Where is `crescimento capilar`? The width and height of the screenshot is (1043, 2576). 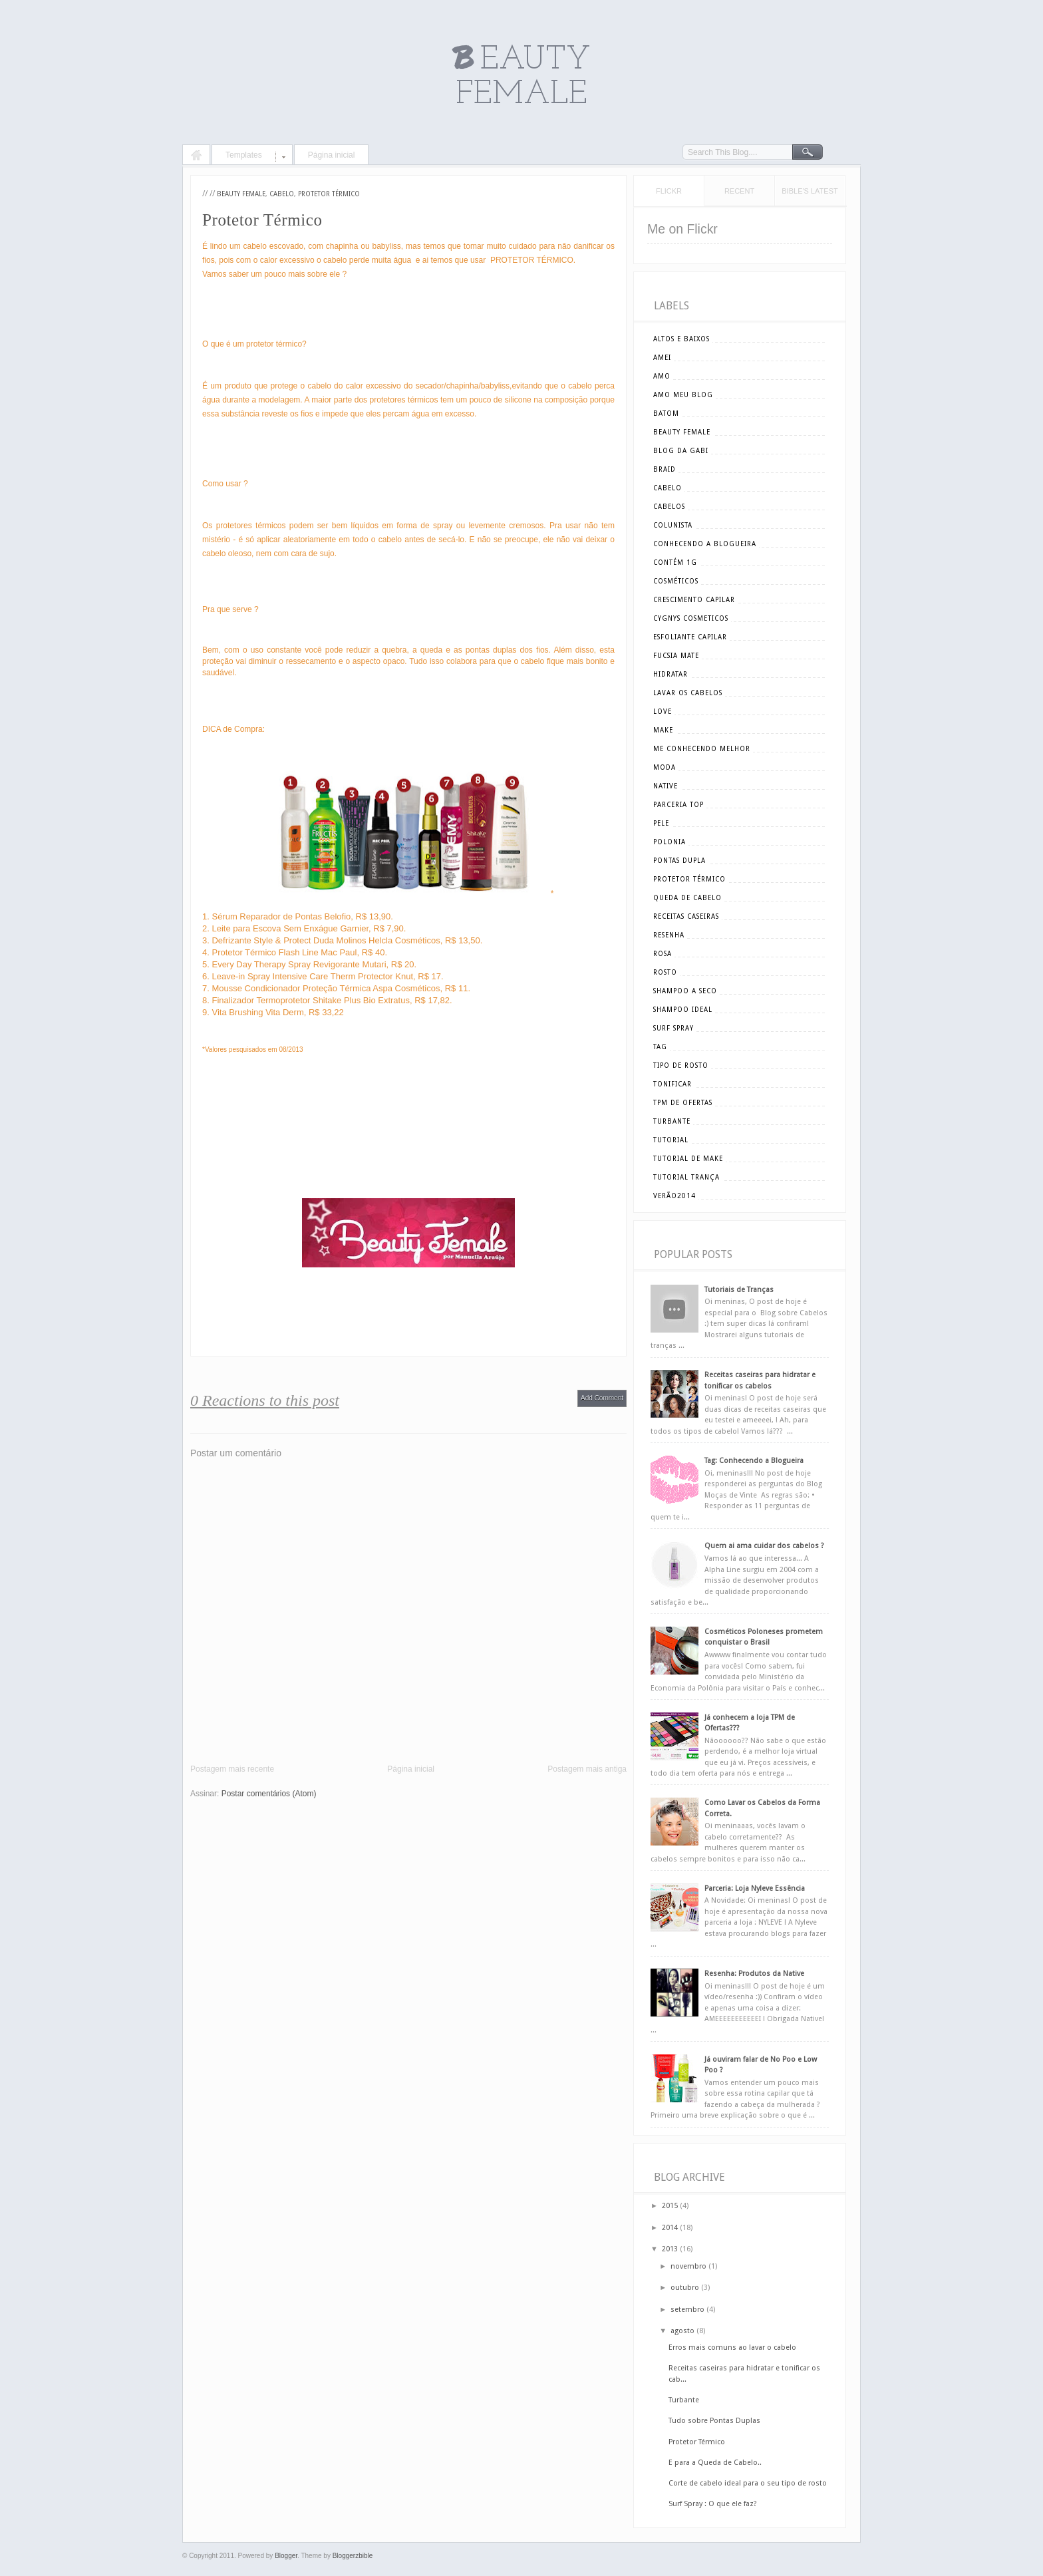 crescimento capilar is located at coordinates (694, 599).